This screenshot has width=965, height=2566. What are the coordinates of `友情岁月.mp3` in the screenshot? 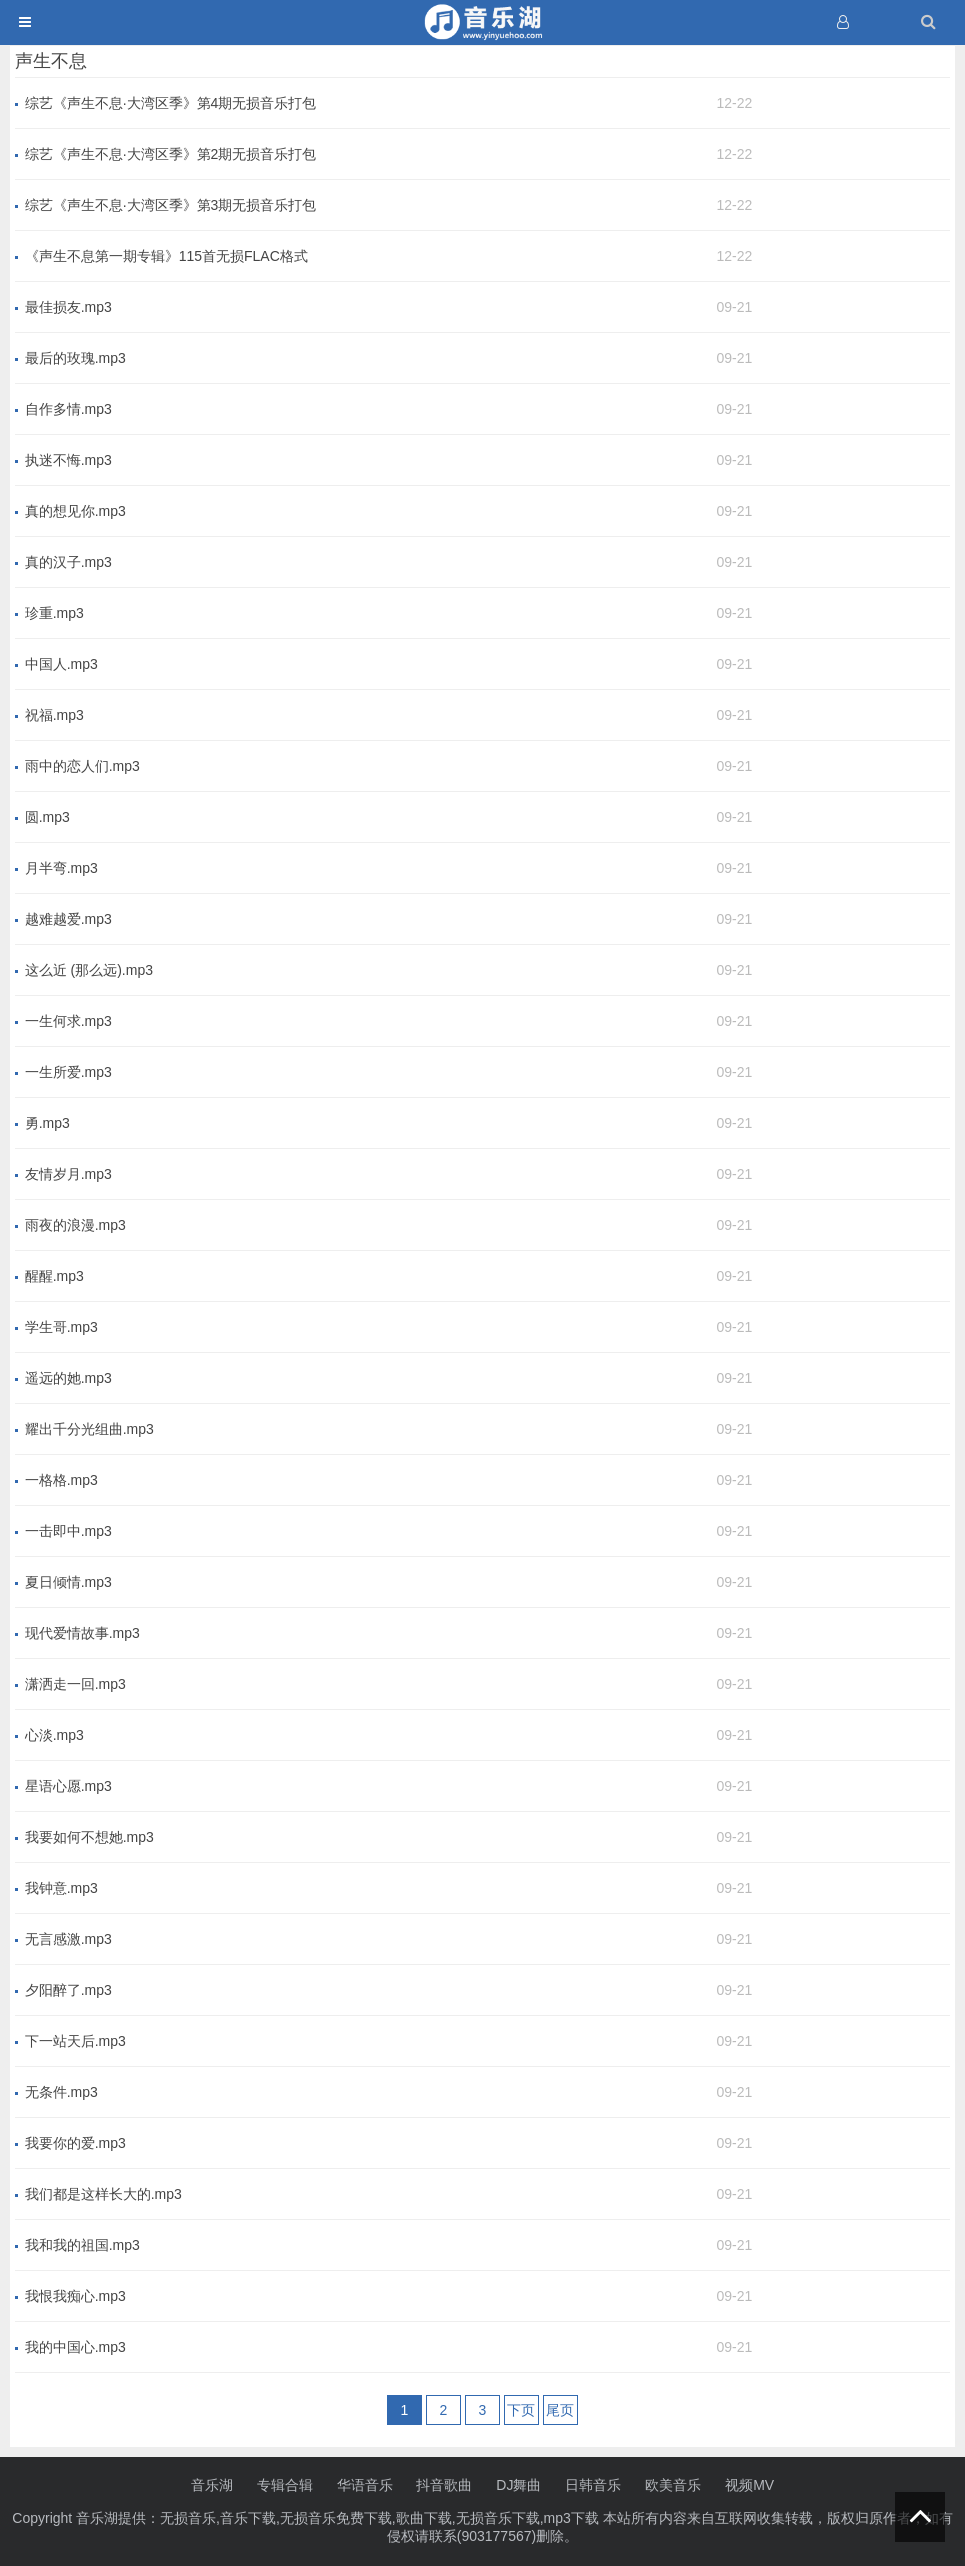 It's located at (68, 1174).